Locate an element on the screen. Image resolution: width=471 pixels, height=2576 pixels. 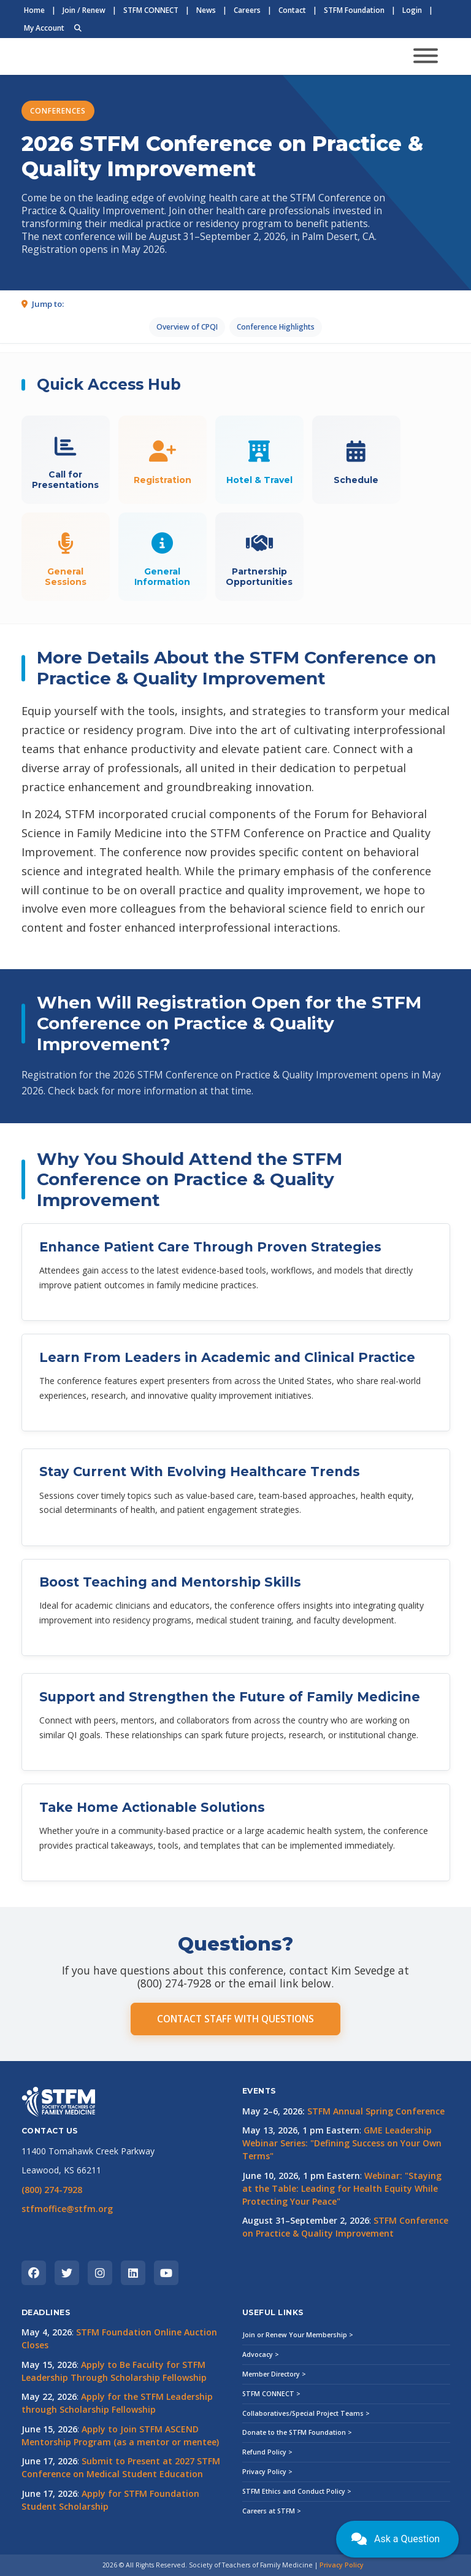
(800) 274-7928 is located at coordinates (51, 2189).